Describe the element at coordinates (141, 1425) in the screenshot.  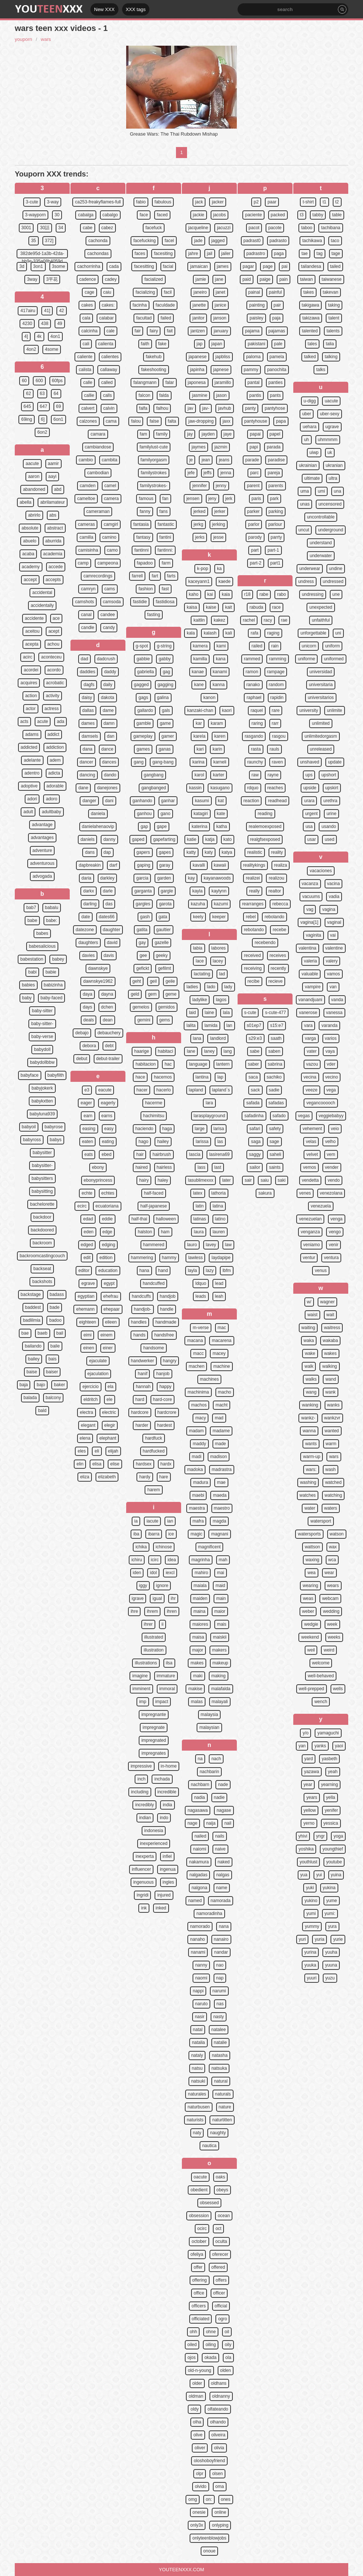
I see `harder` at that location.